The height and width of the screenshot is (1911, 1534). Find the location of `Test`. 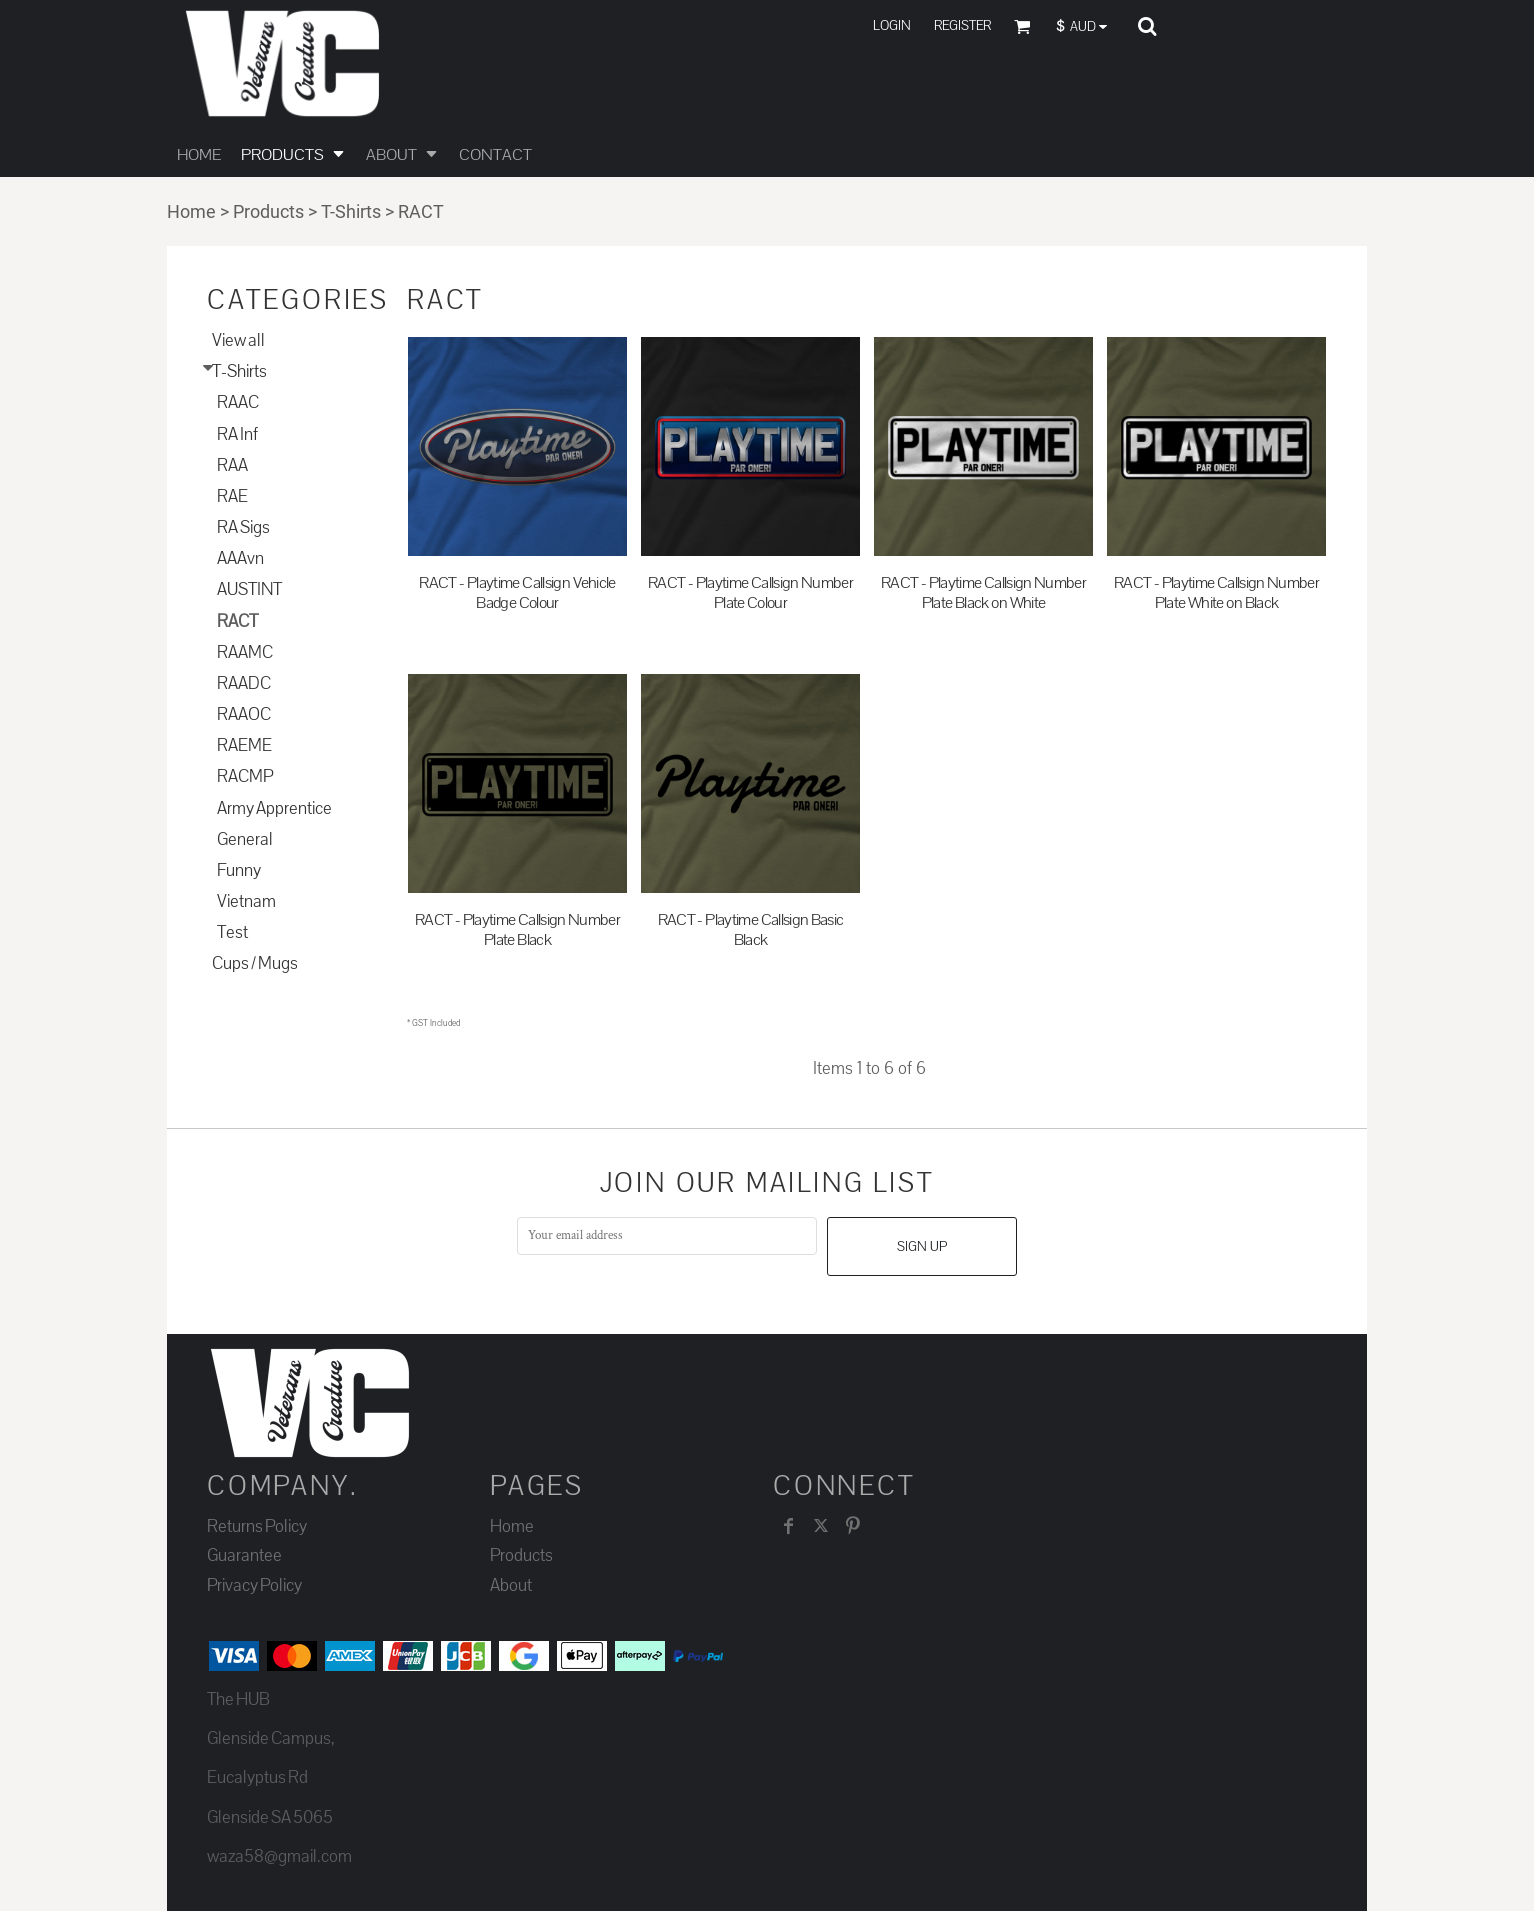

Test is located at coordinates (232, 932).